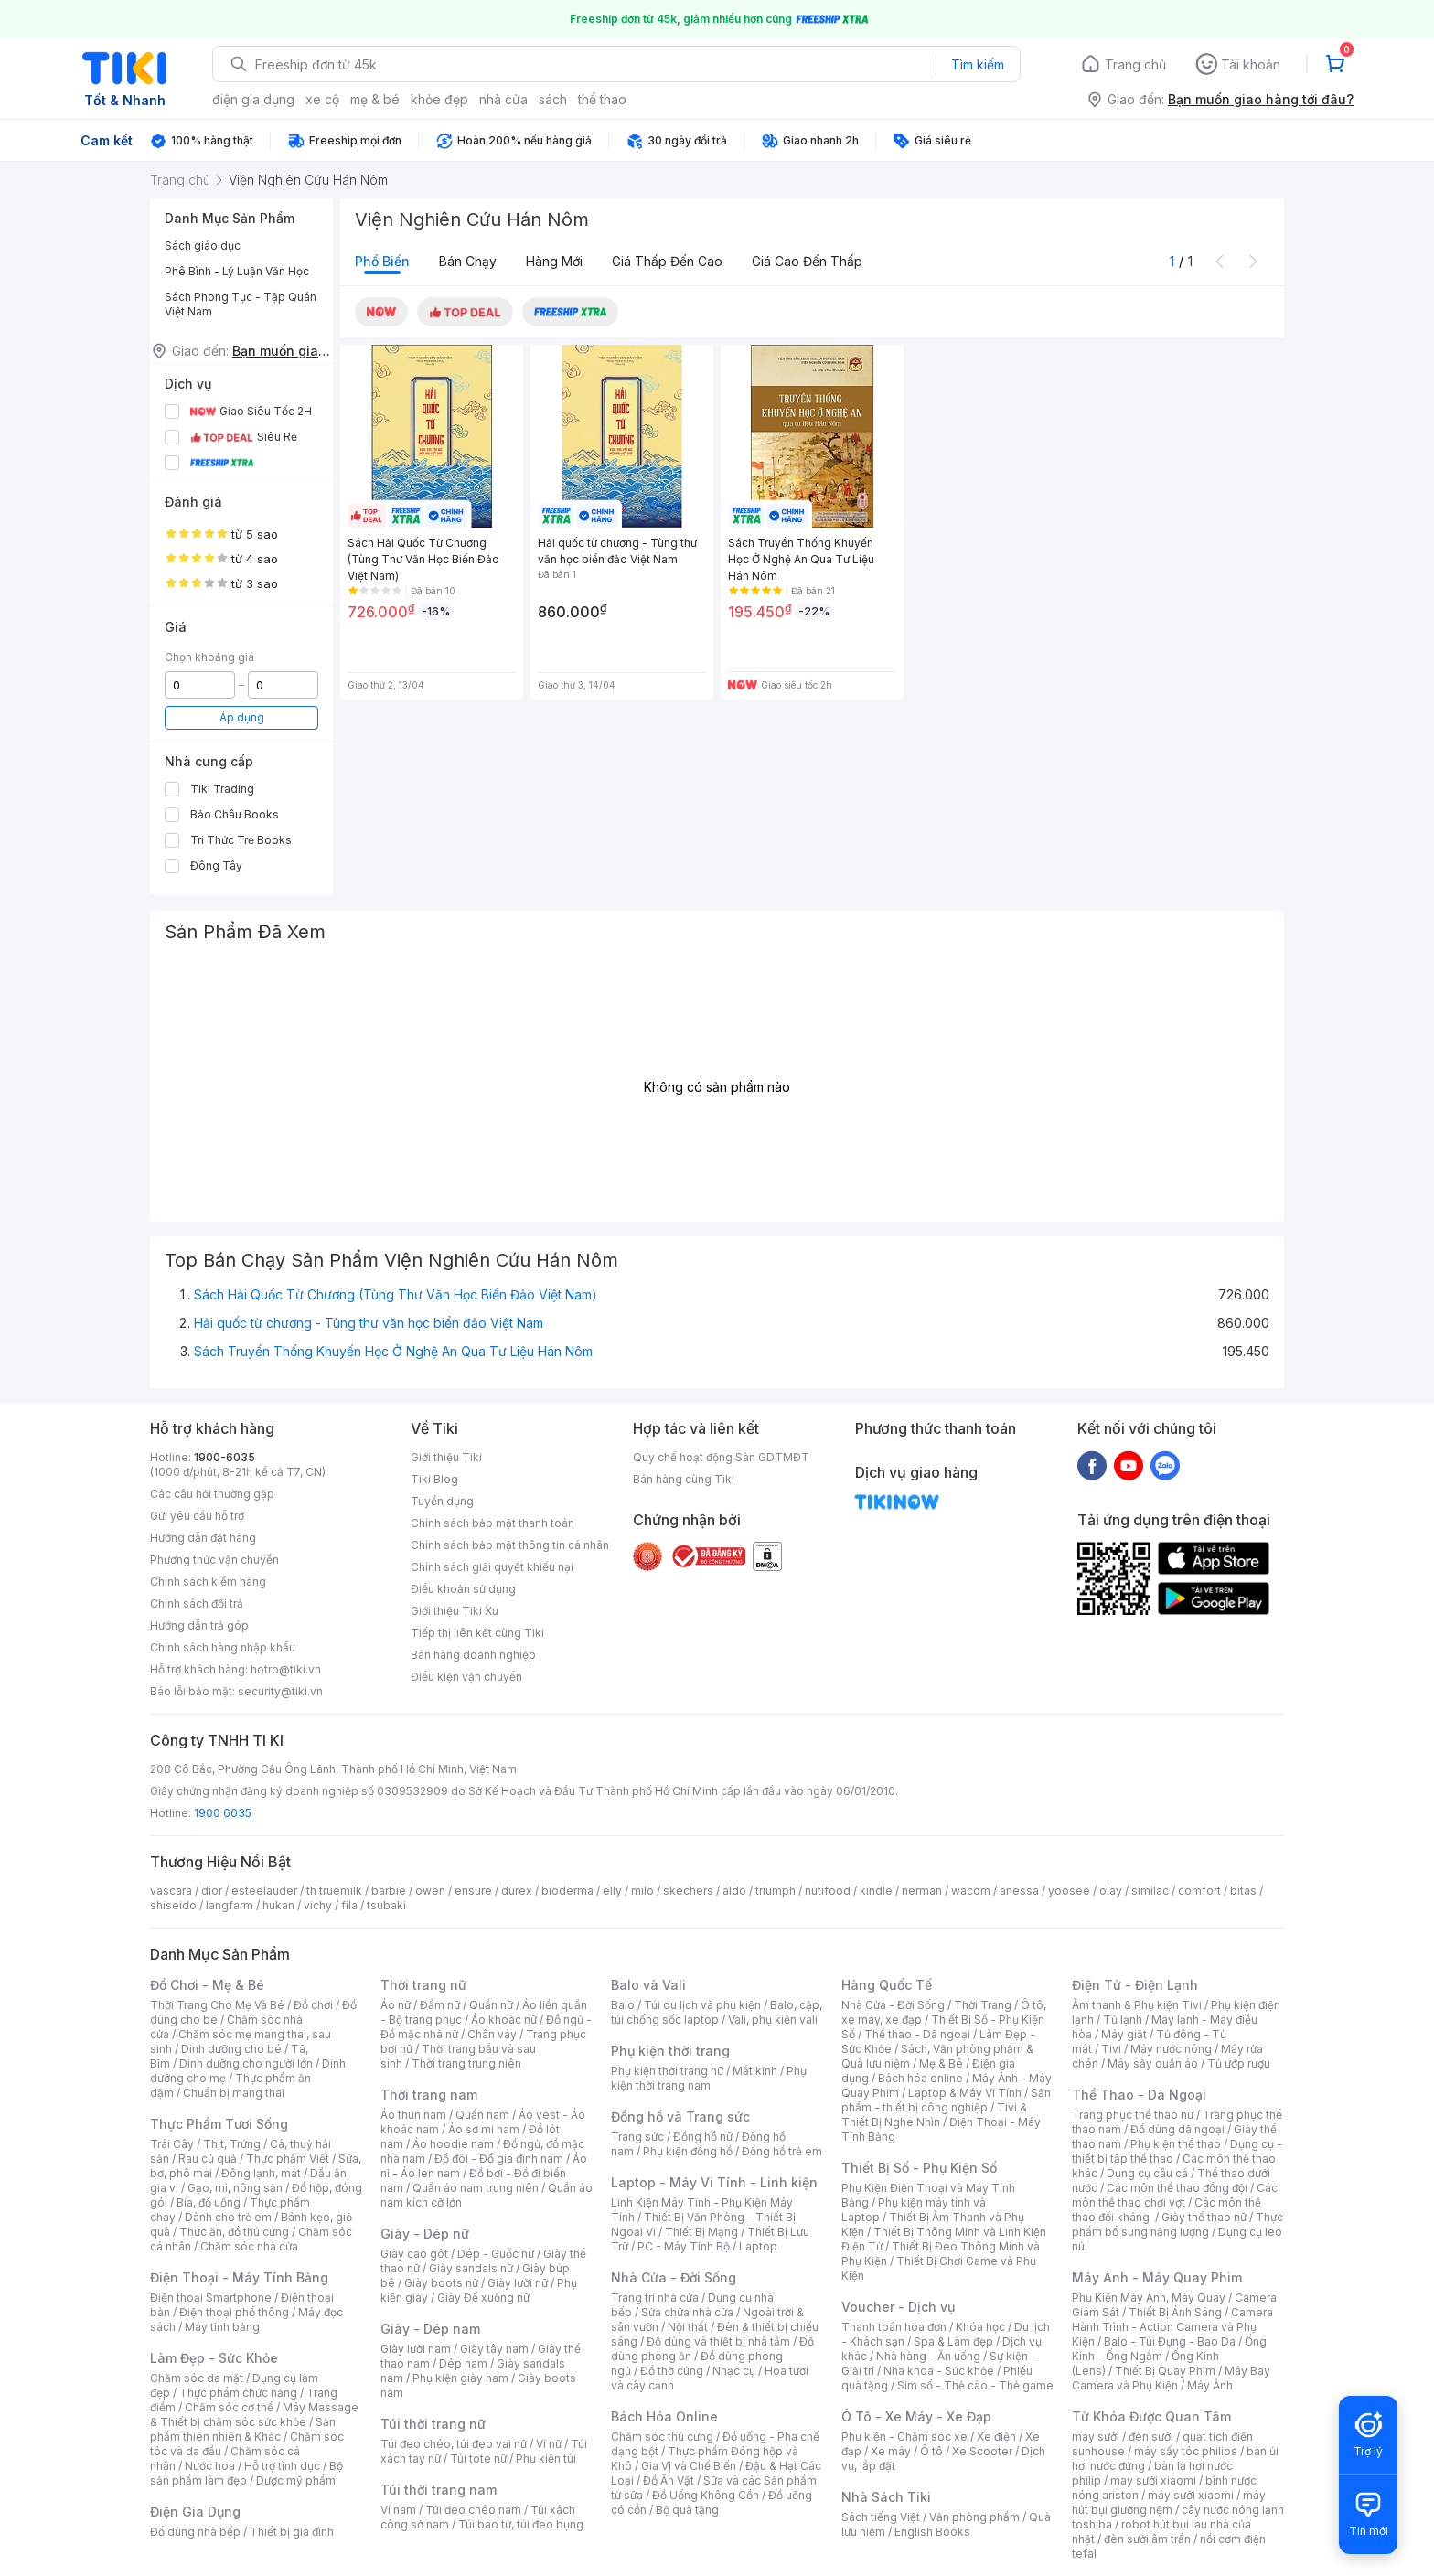  What do you see at coordinates (463, 2363) in the screenshot?
I see `Dép nam` at bounding box center [463, 2363].